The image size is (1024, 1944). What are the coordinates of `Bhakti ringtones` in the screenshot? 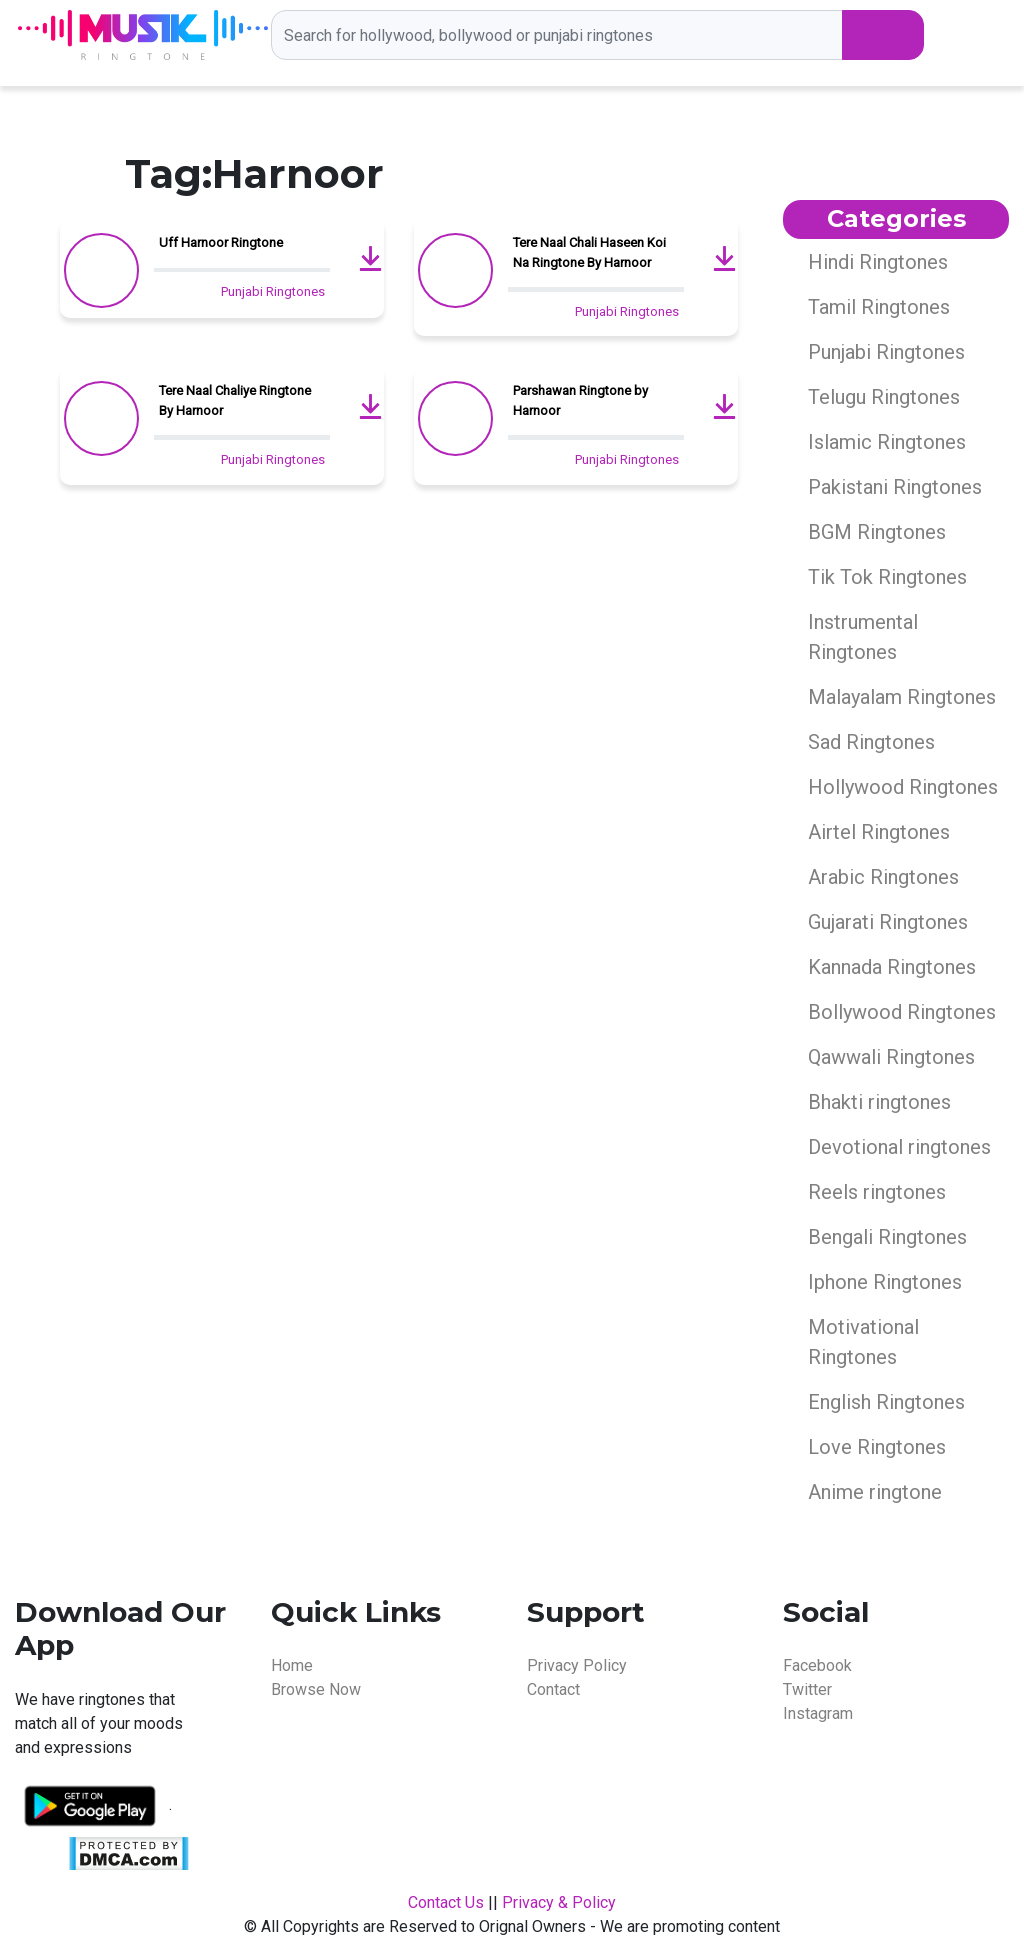 It's located at (879, 1102).